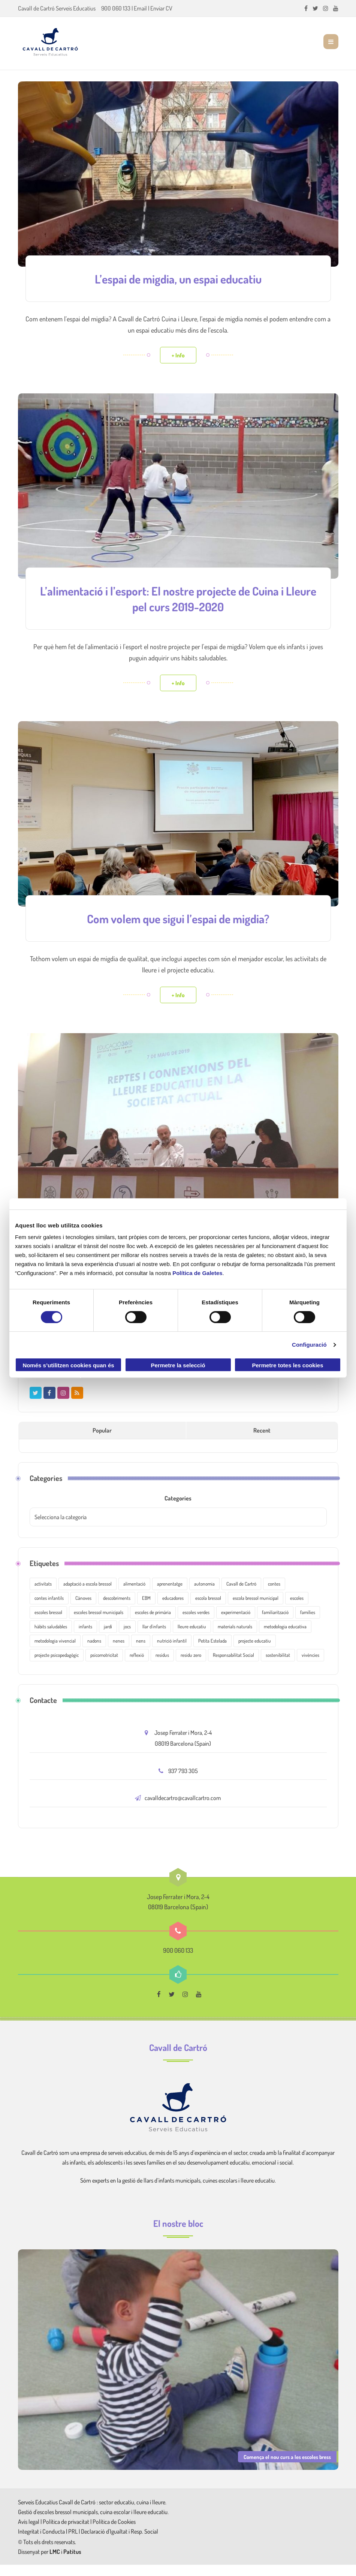 The width and height of the screenshot is (356, 2576). I want to click on lleure educatiu, so click(192, 1638).